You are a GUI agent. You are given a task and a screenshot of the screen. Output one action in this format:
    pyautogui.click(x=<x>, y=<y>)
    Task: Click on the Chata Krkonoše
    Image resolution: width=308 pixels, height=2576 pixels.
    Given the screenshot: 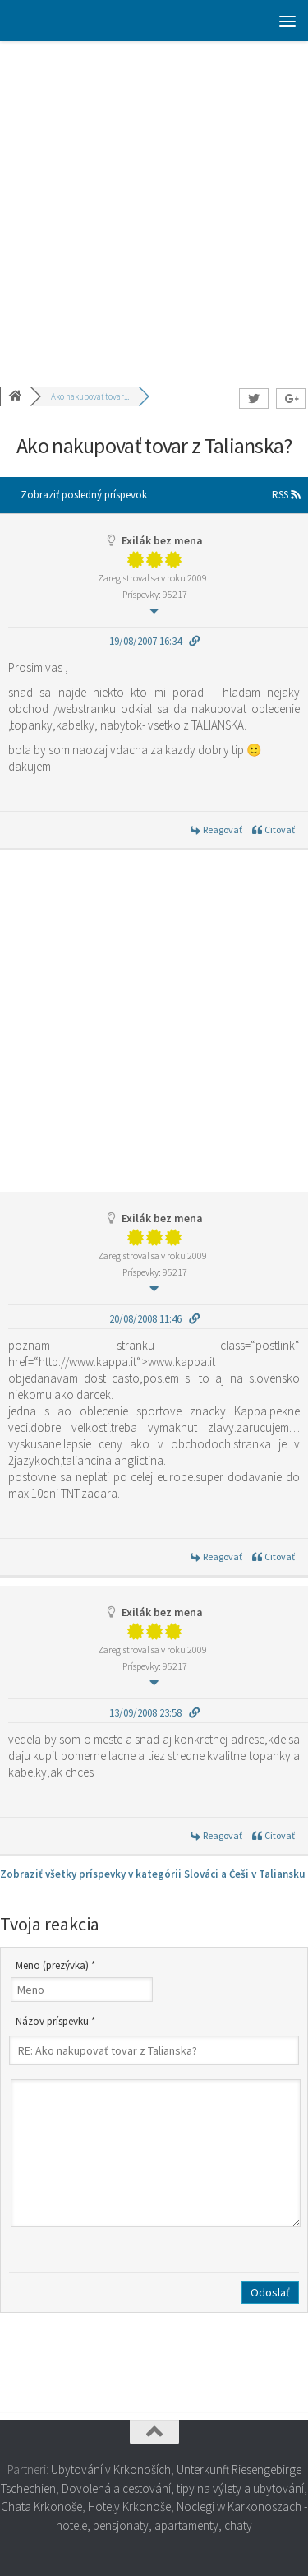 What is the action you would take?
    pyautogui.click(x=41, y=2506)
    